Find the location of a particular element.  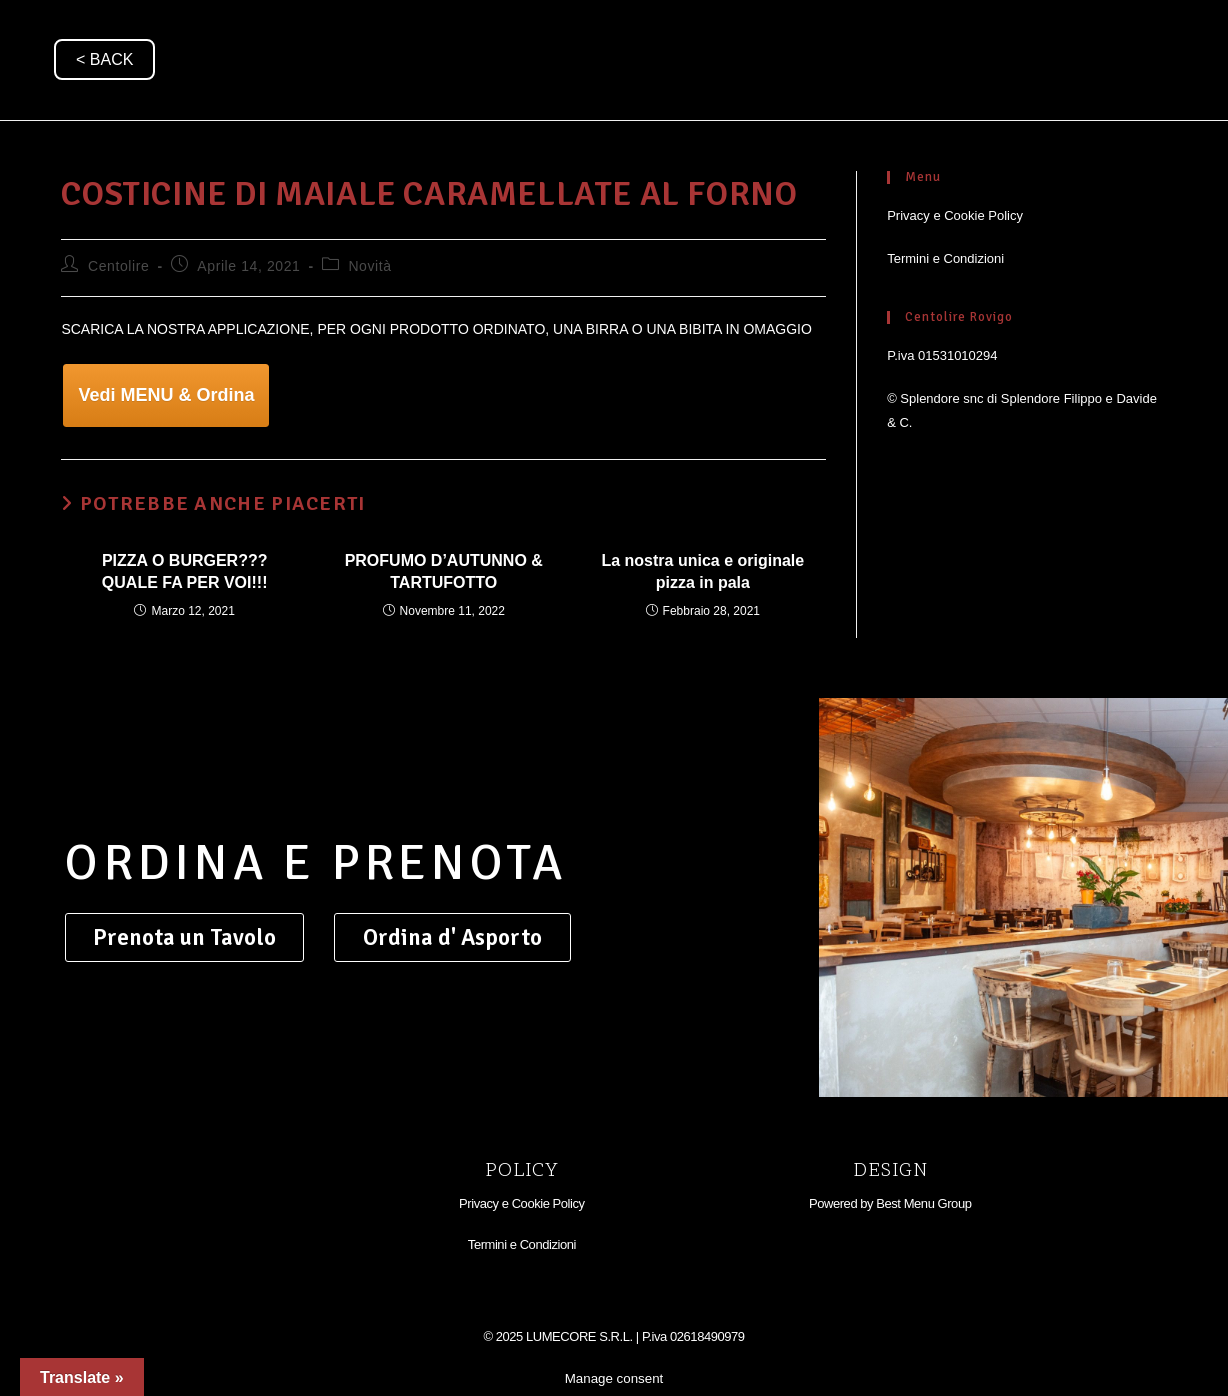

Termini e Condizioni is located at coordinates (945, 258).